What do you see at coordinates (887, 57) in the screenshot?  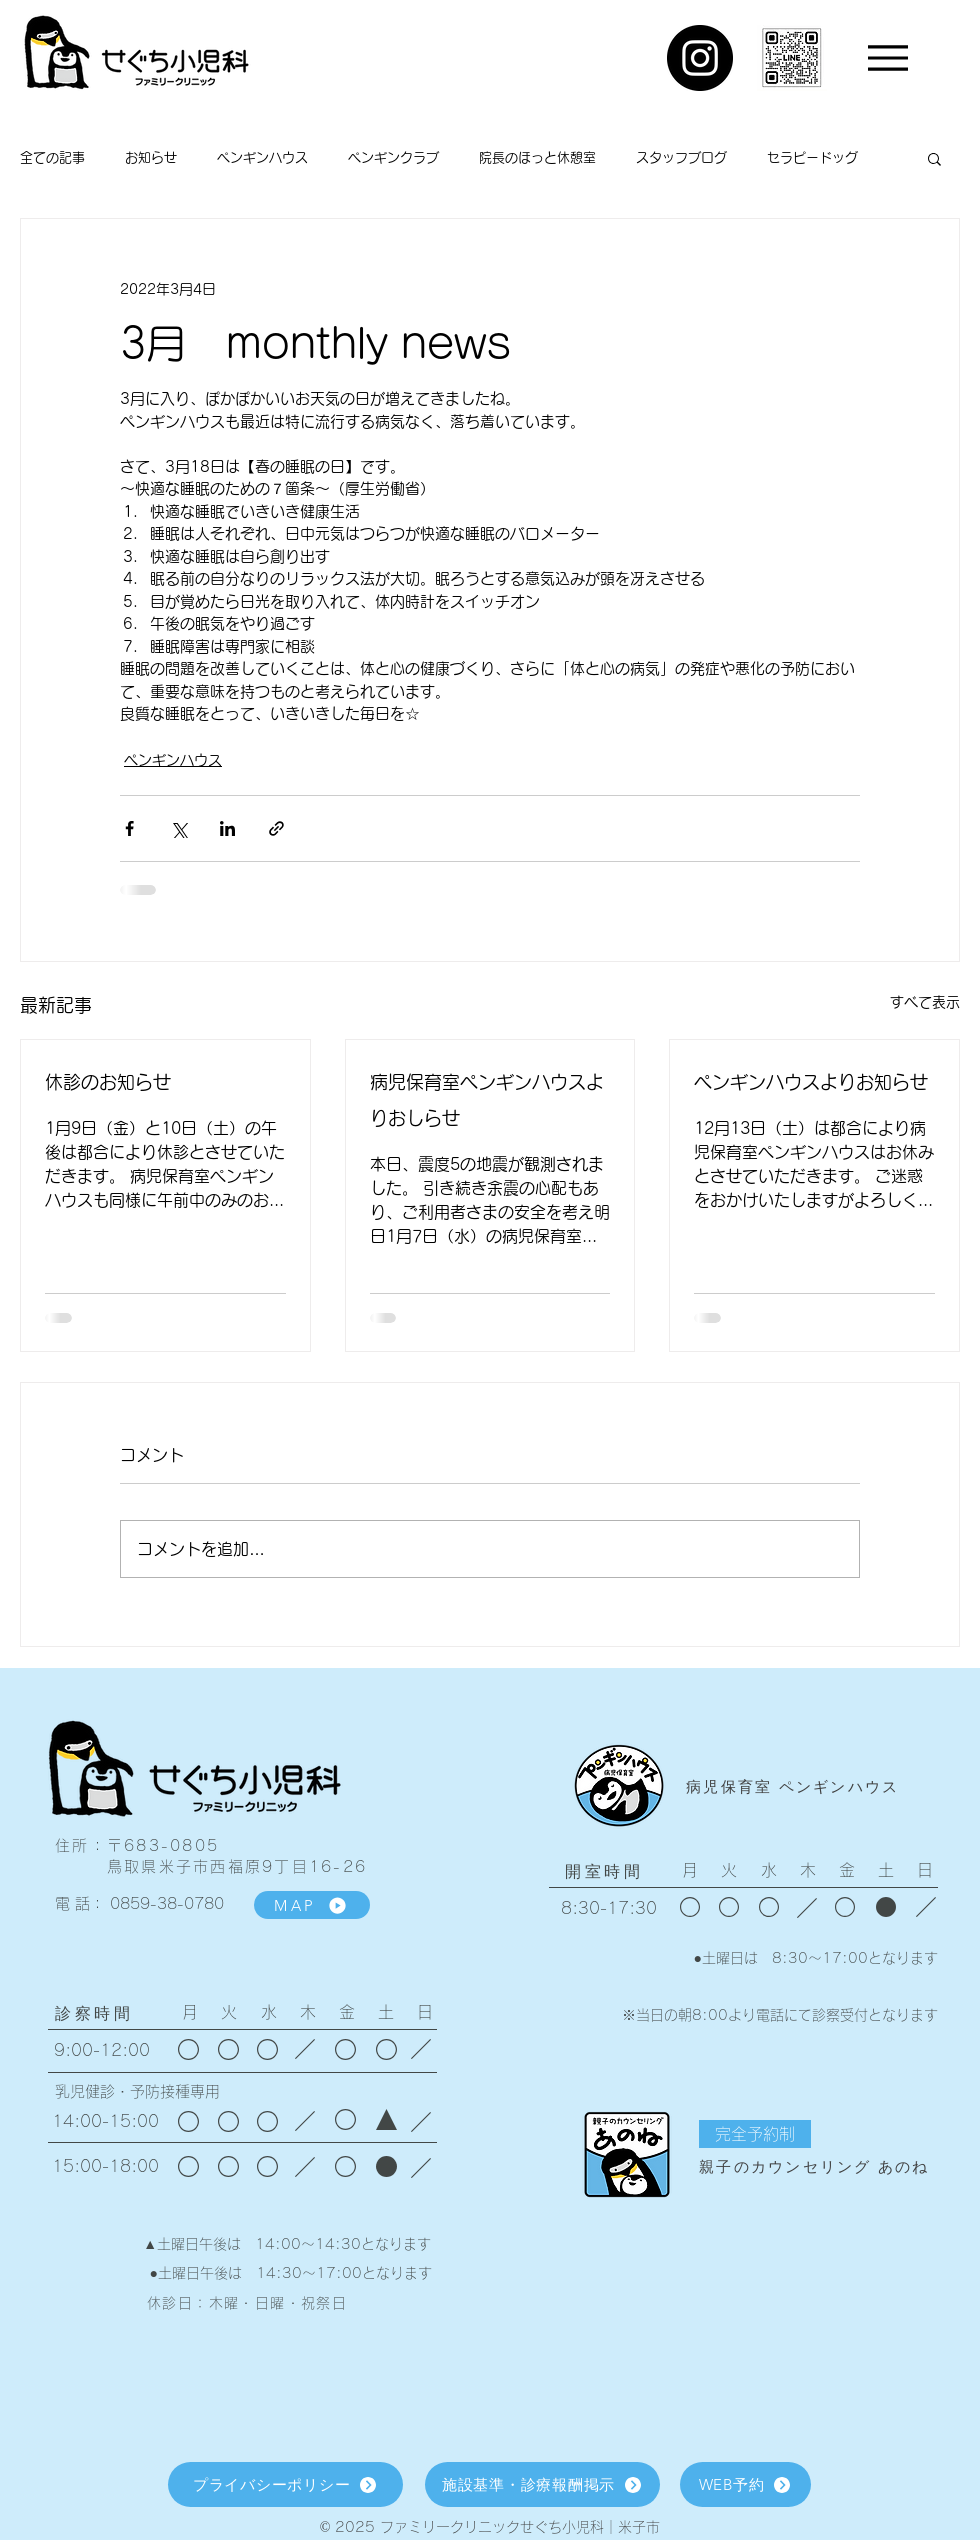 I see `[Menu]` at bounding box center [887, 57].